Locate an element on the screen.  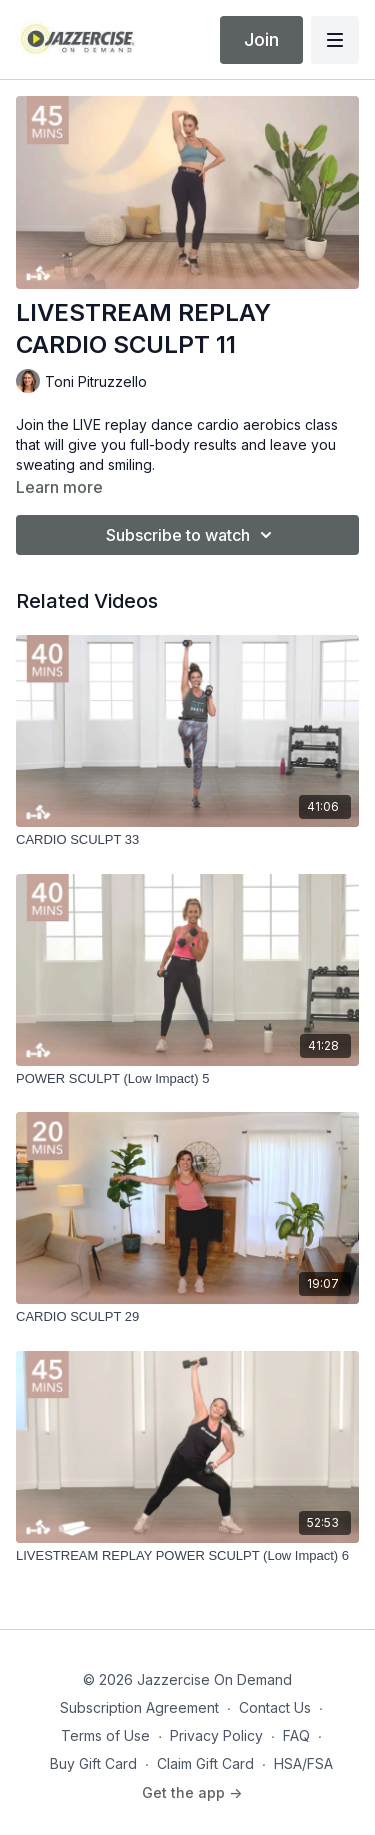
Get the app -> is located at coordinates (192, 1792).